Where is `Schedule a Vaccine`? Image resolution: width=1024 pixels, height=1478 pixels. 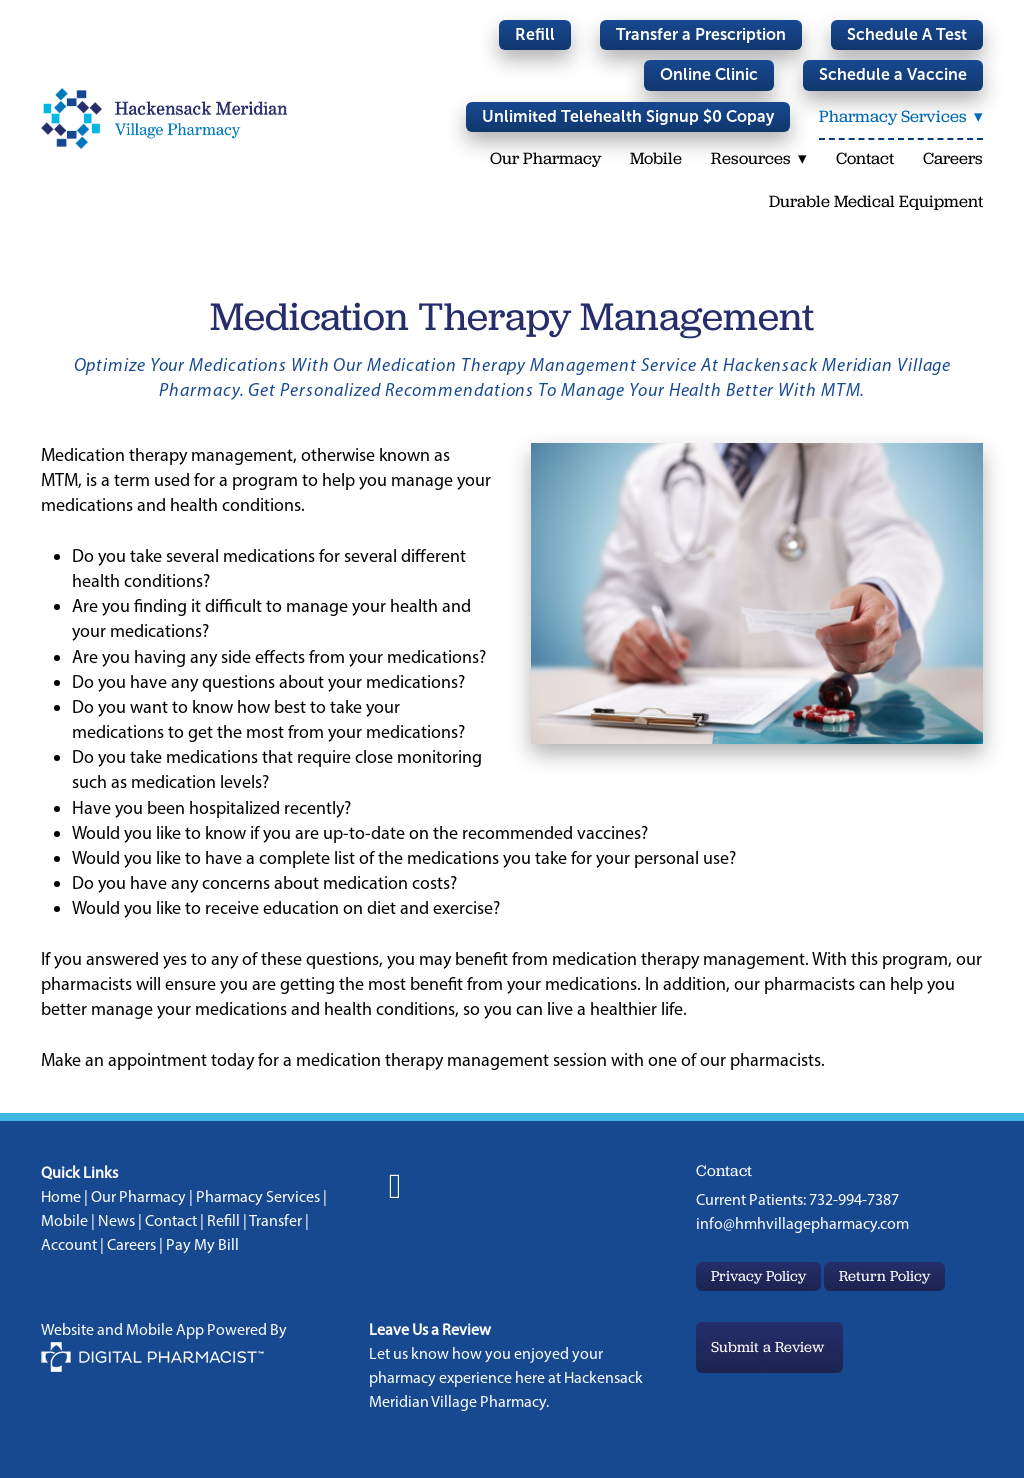 Schedule a Vaccine is located at coordinates (893, 74).